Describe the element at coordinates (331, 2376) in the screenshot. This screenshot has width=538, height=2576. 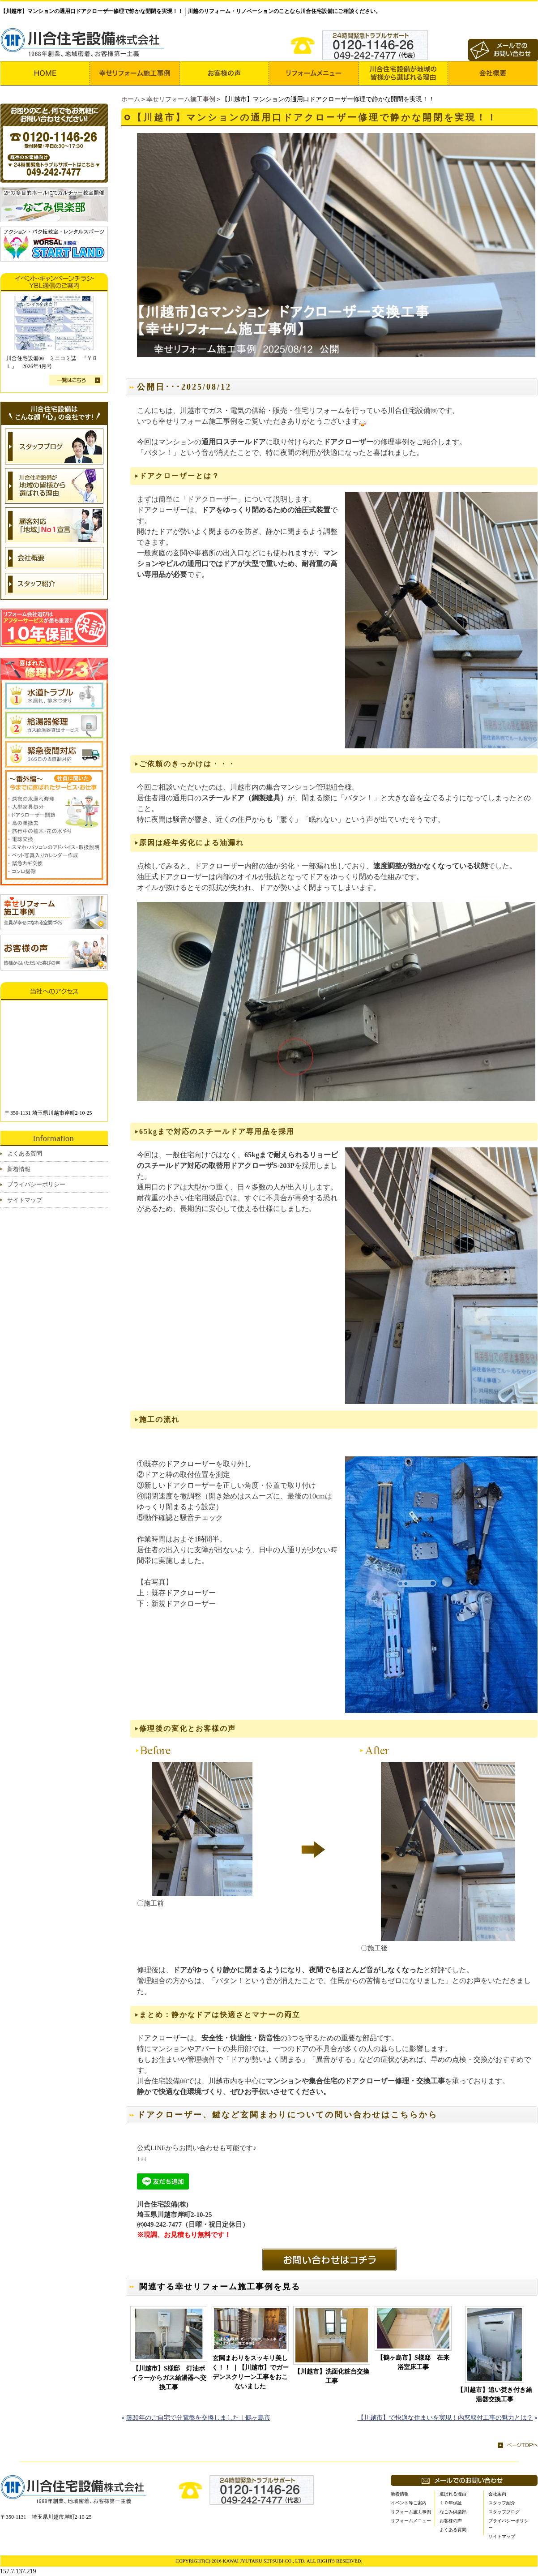
I see `【川越市】洗面化粧台交換工事` at that location.